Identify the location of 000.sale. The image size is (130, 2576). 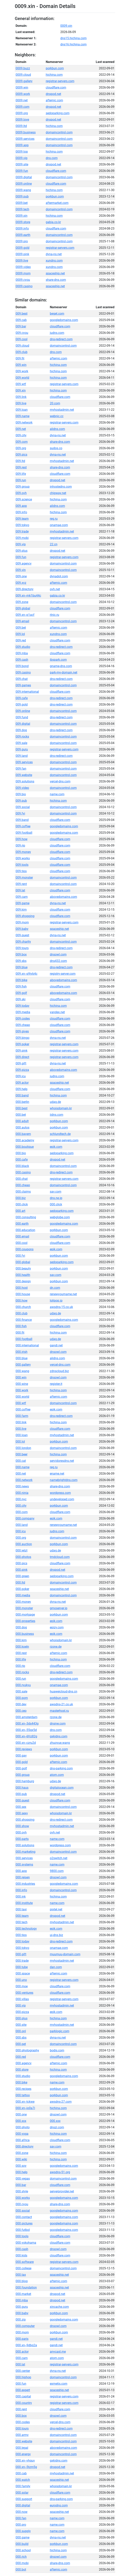
(21, 1691).